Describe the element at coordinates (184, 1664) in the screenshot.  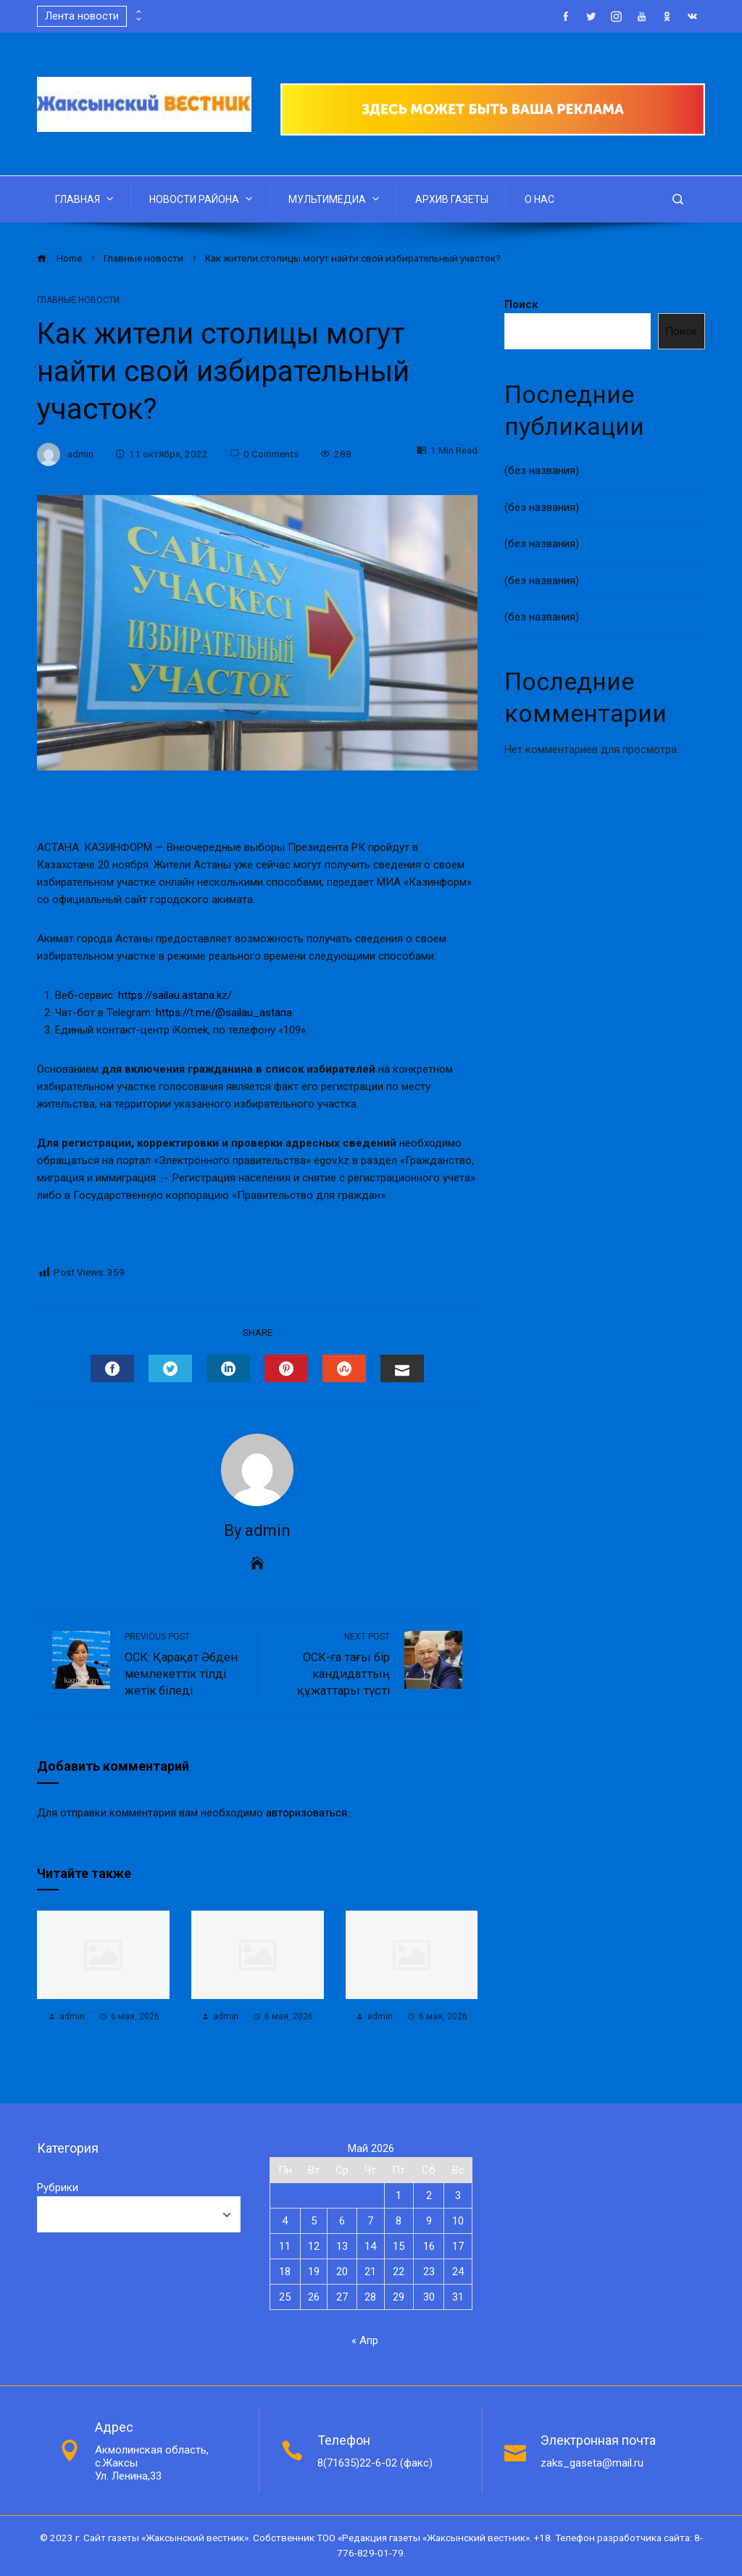
I see `ОСК: Қарақат Әбден мемлекеттік тілді жетік біледі` at that location.